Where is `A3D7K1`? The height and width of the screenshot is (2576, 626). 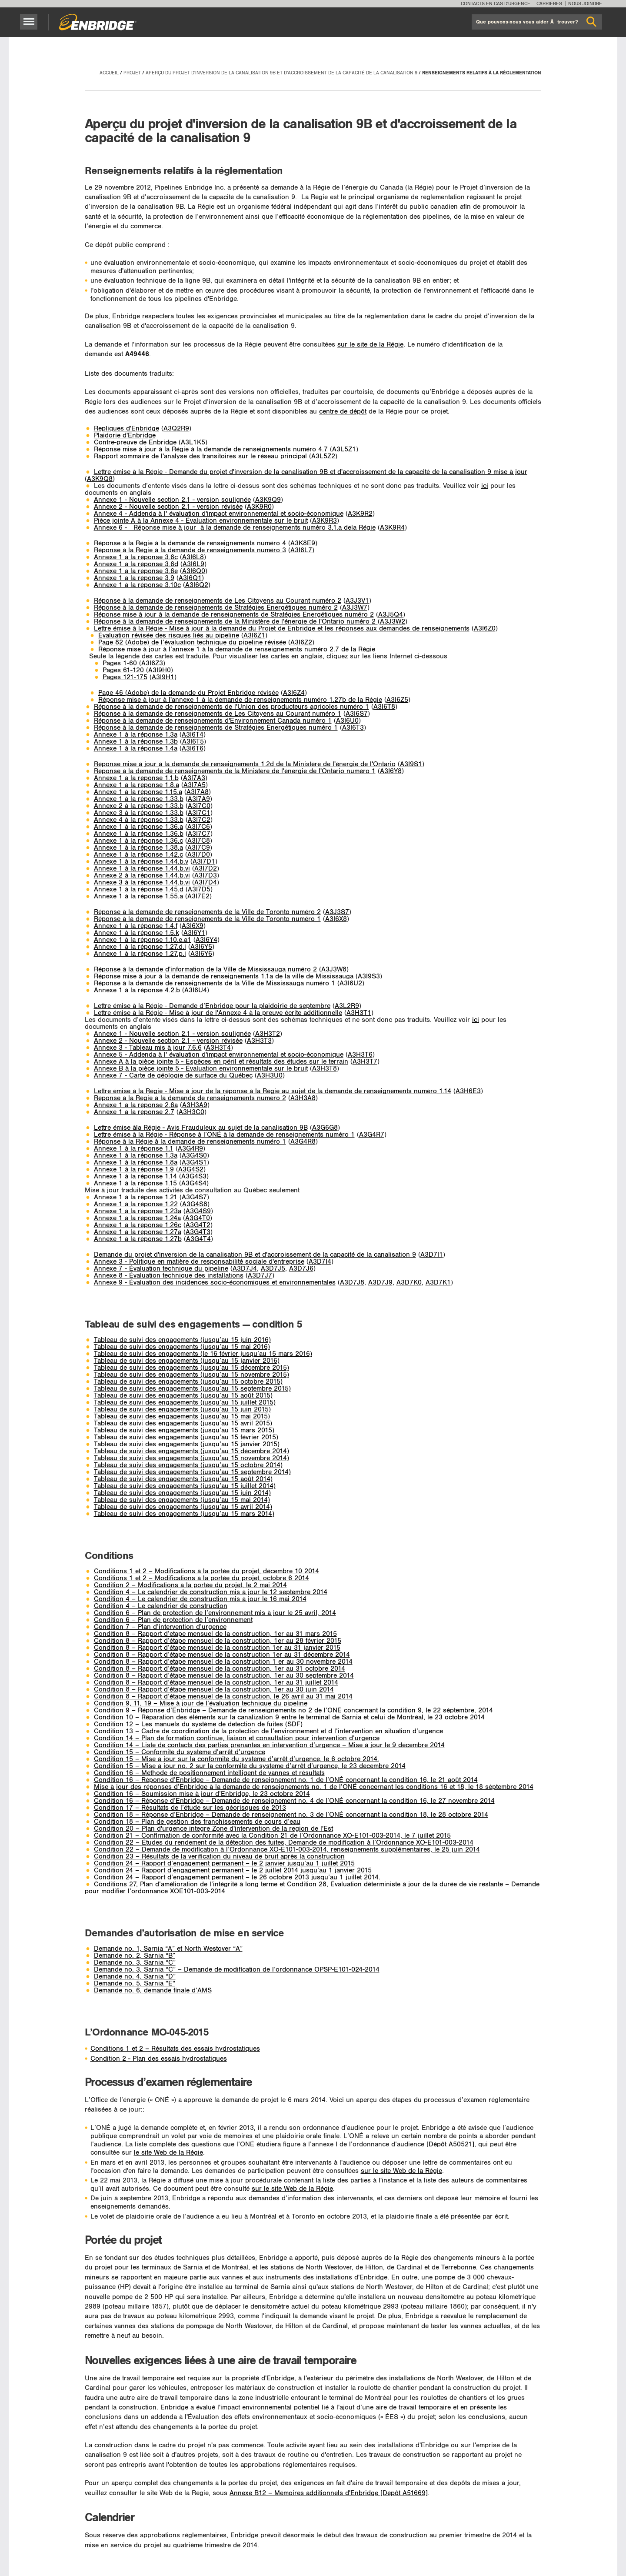
A3D7K1 is located at coordinates (438, 1282).